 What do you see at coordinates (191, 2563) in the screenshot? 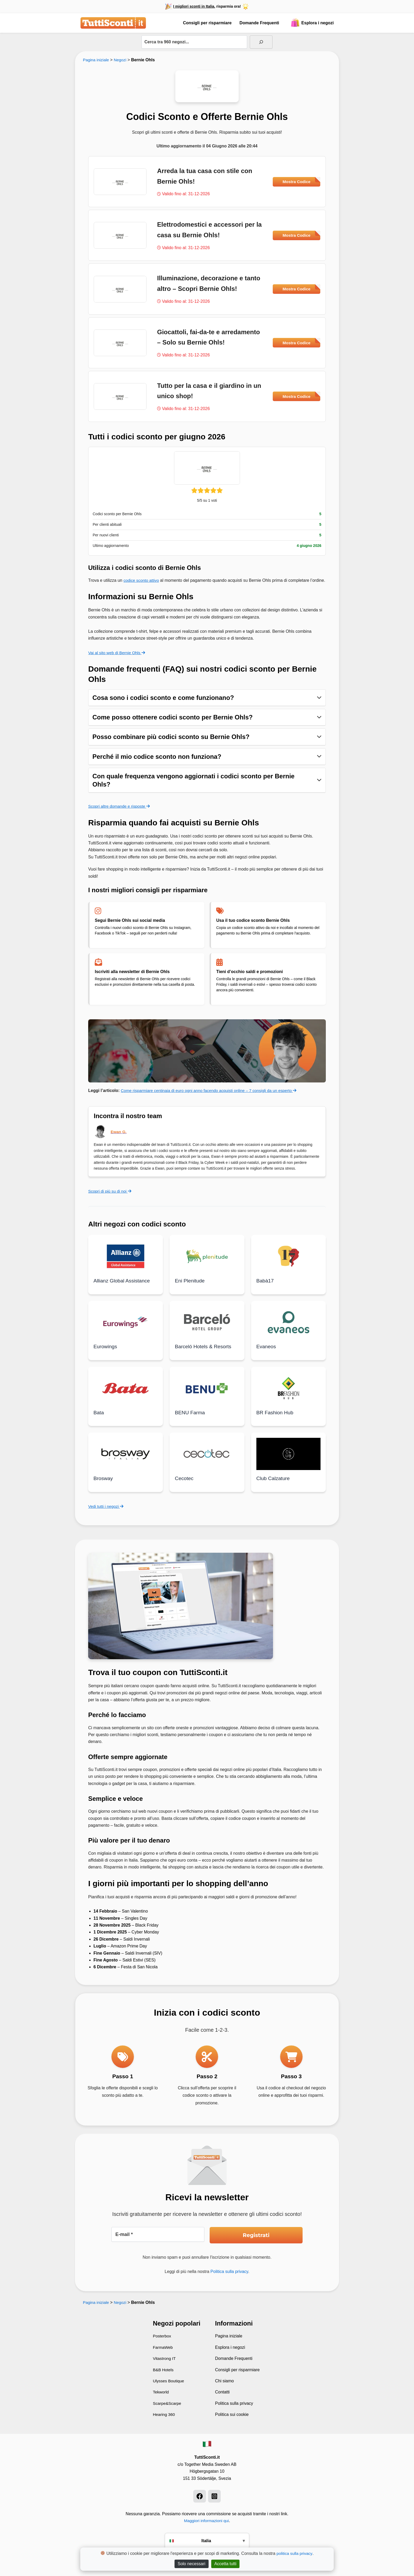
I see `Solo necessari` at bounding box center [191, 2563].